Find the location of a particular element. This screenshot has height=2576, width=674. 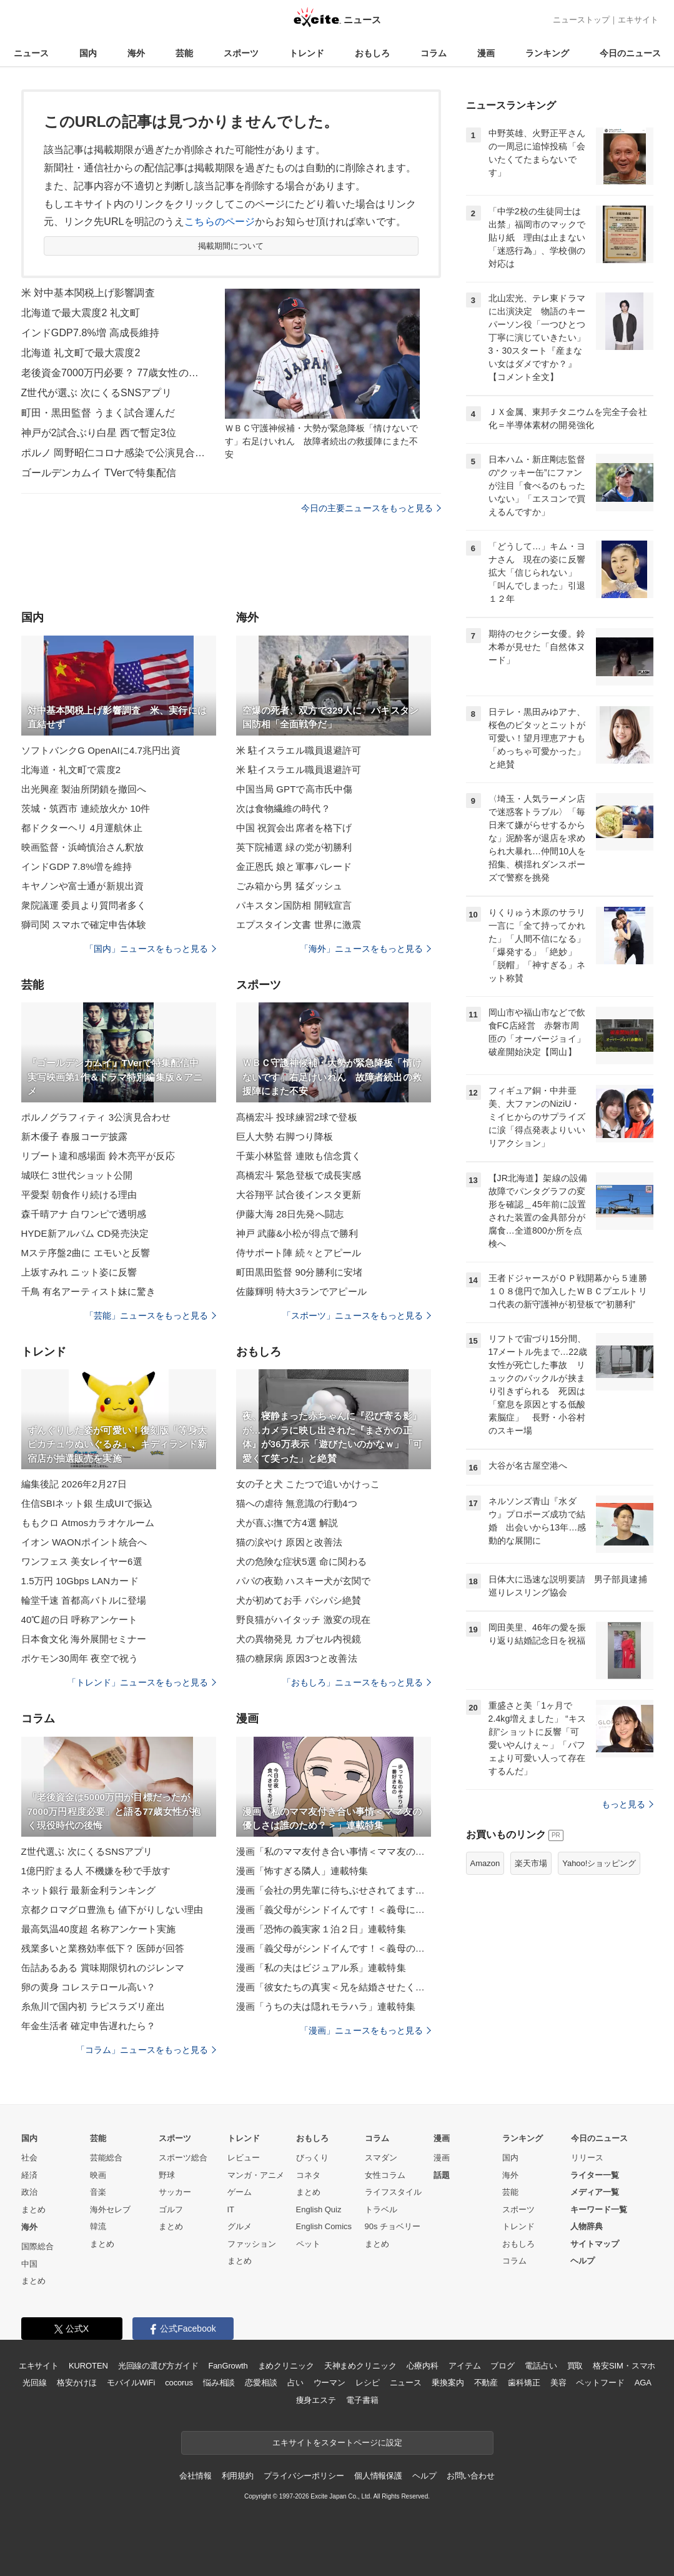

米 対中基本関税上げ影響調査 is located at coordinates (88, 292).